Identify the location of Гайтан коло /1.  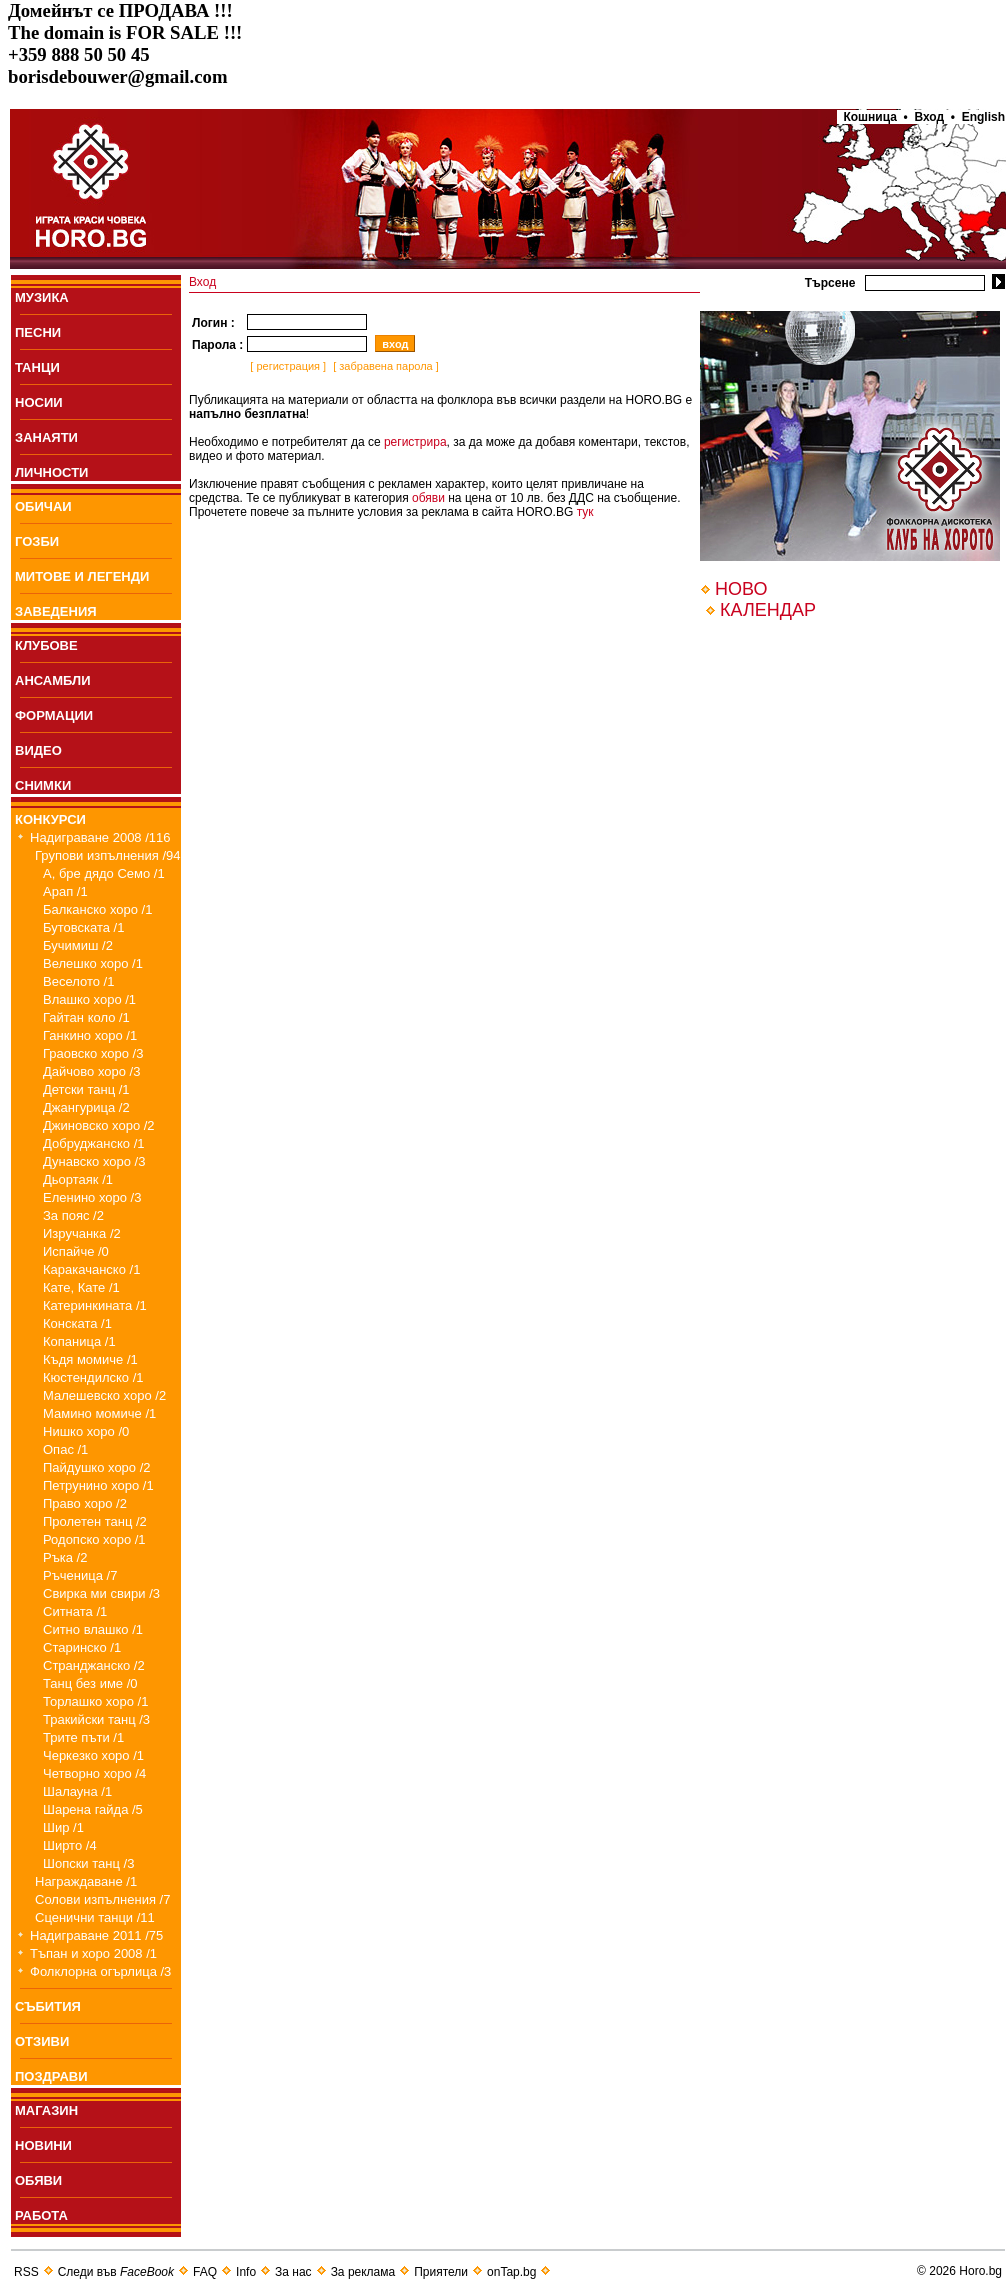
(86, 1017).